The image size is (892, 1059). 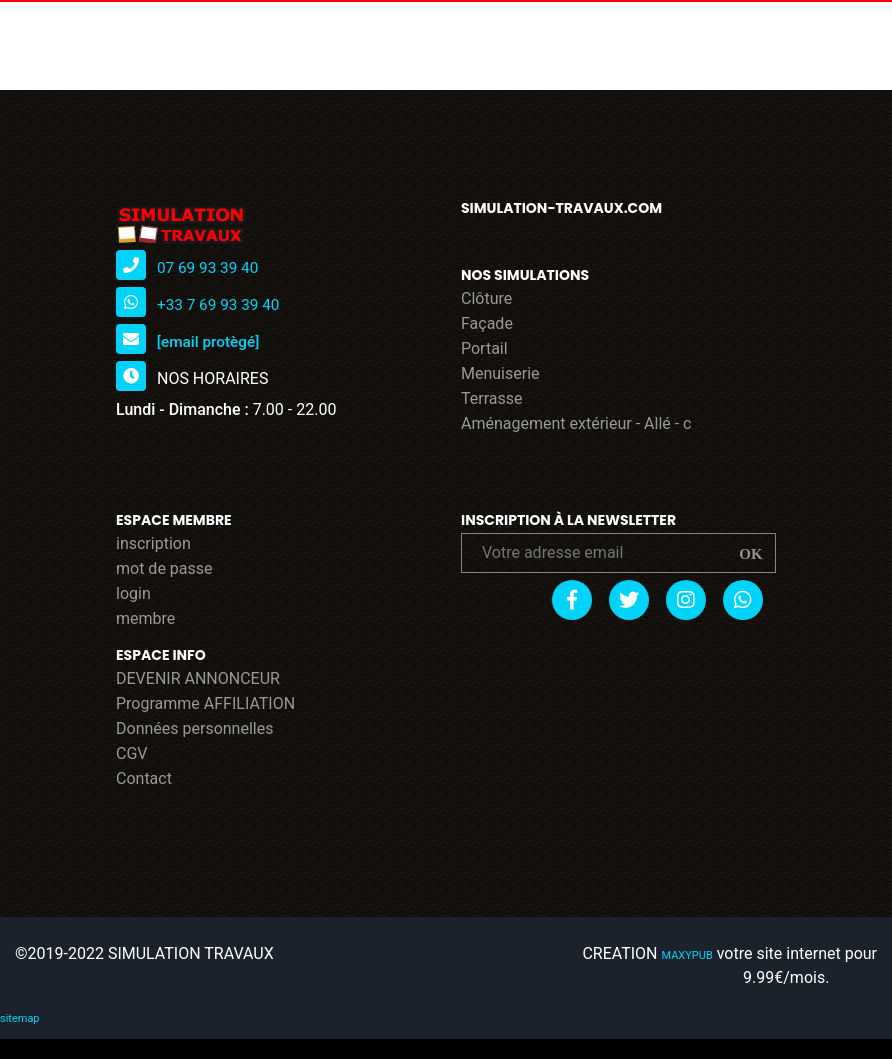 I want to click on Programme AFFILIATION, so click(x=205, y=703).